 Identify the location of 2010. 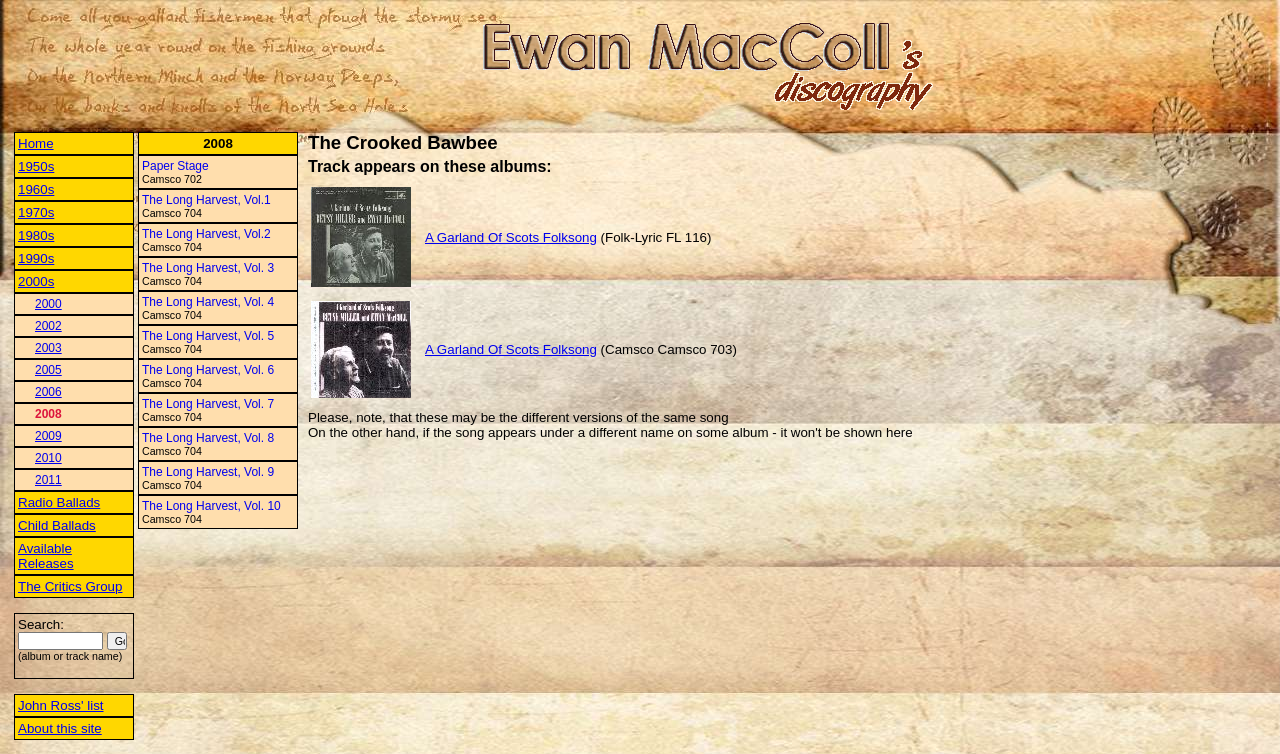
(48, 458).